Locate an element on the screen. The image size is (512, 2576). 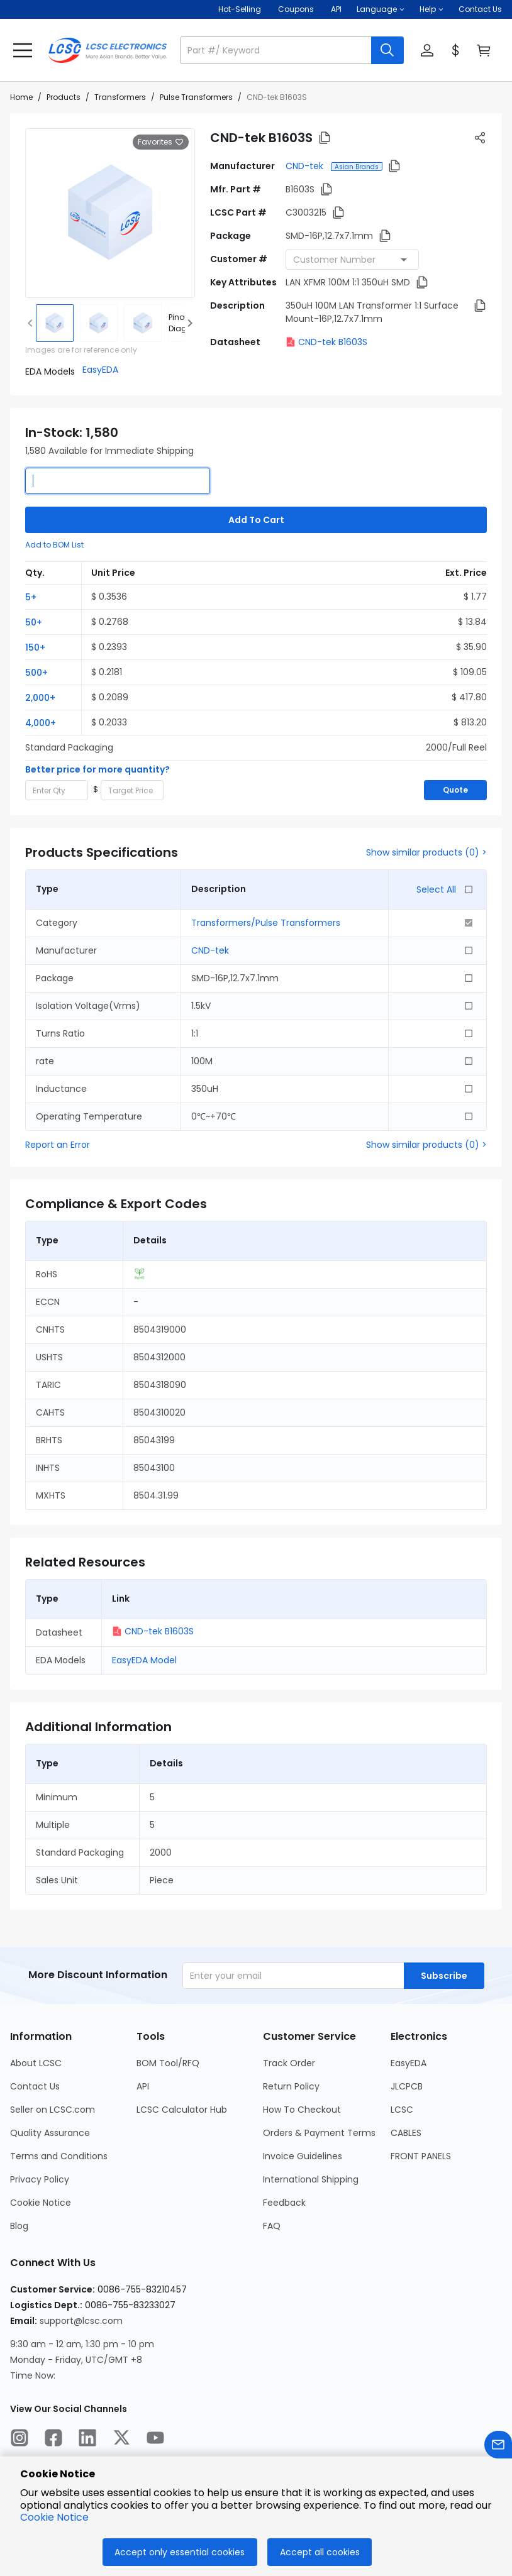
[View larger image of product] is located at coordinates (110, 213).